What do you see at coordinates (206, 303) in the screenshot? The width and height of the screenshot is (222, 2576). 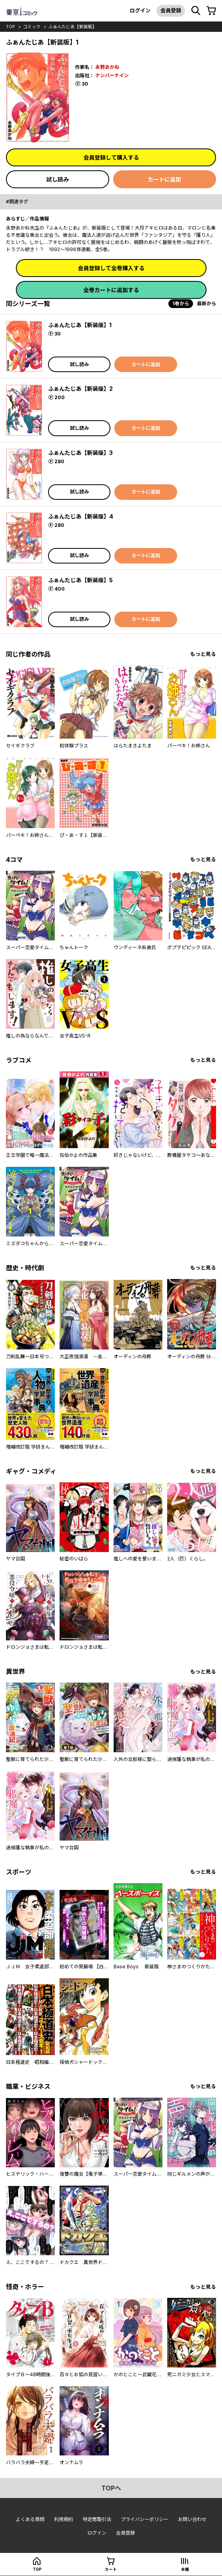 I see `最新から` at bounding box center [206, 303].